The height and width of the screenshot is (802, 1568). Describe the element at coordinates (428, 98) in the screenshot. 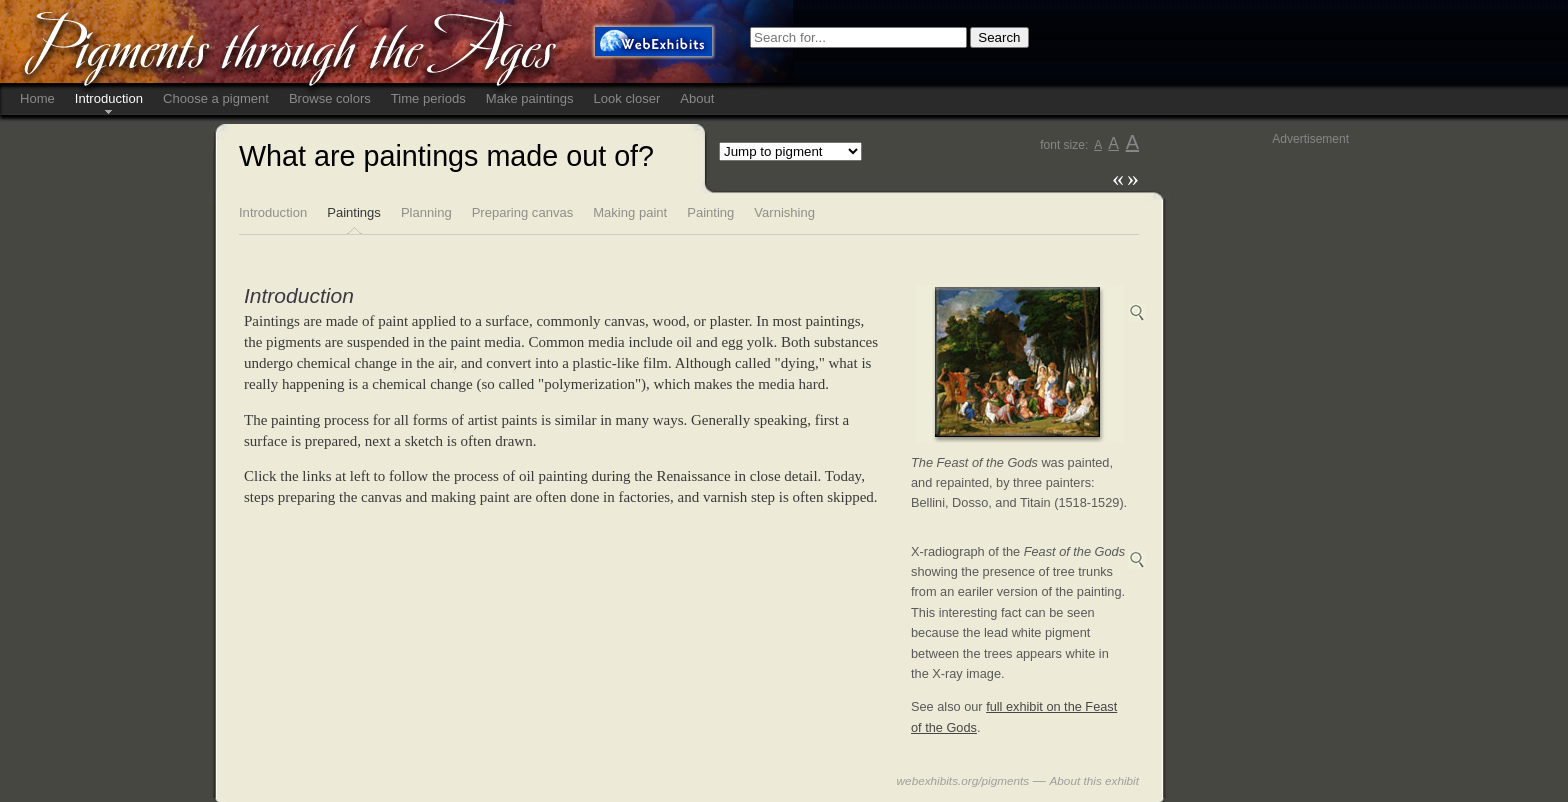

I see `Time periods` at that location.